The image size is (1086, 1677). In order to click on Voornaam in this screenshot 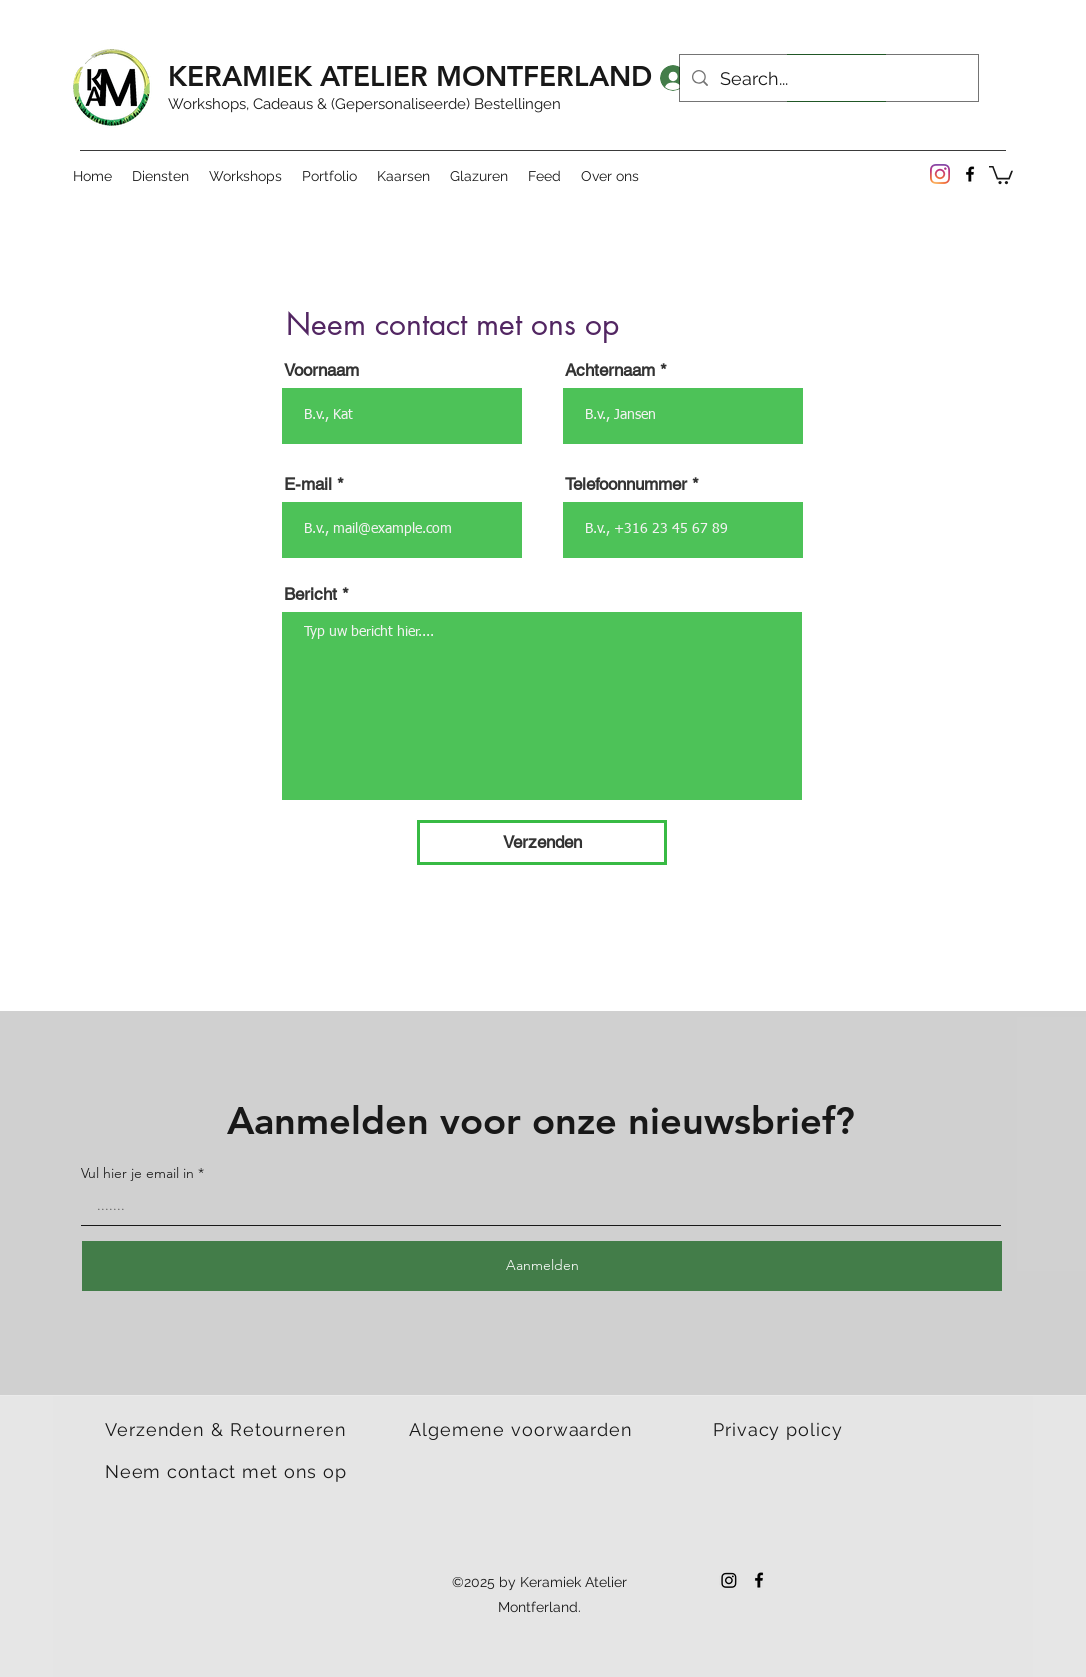, I will do `click(321, 370)`.